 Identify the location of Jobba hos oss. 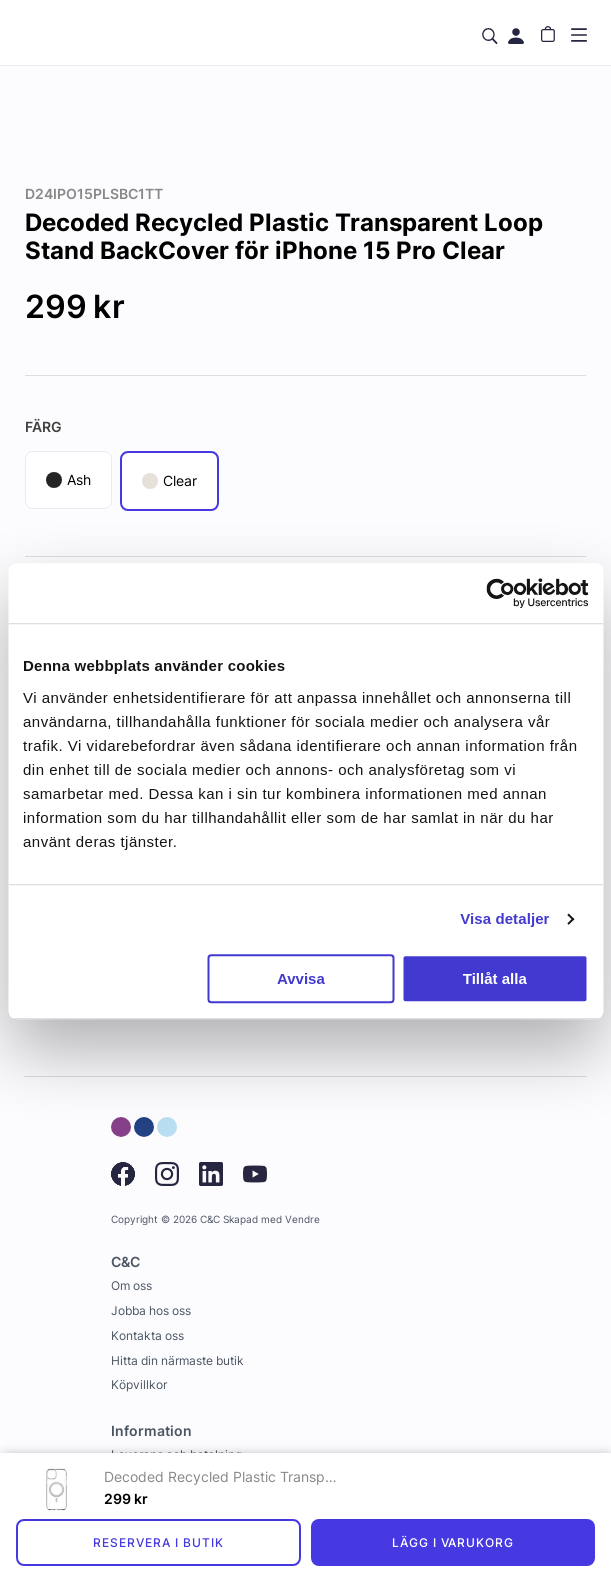
(151, 1310).